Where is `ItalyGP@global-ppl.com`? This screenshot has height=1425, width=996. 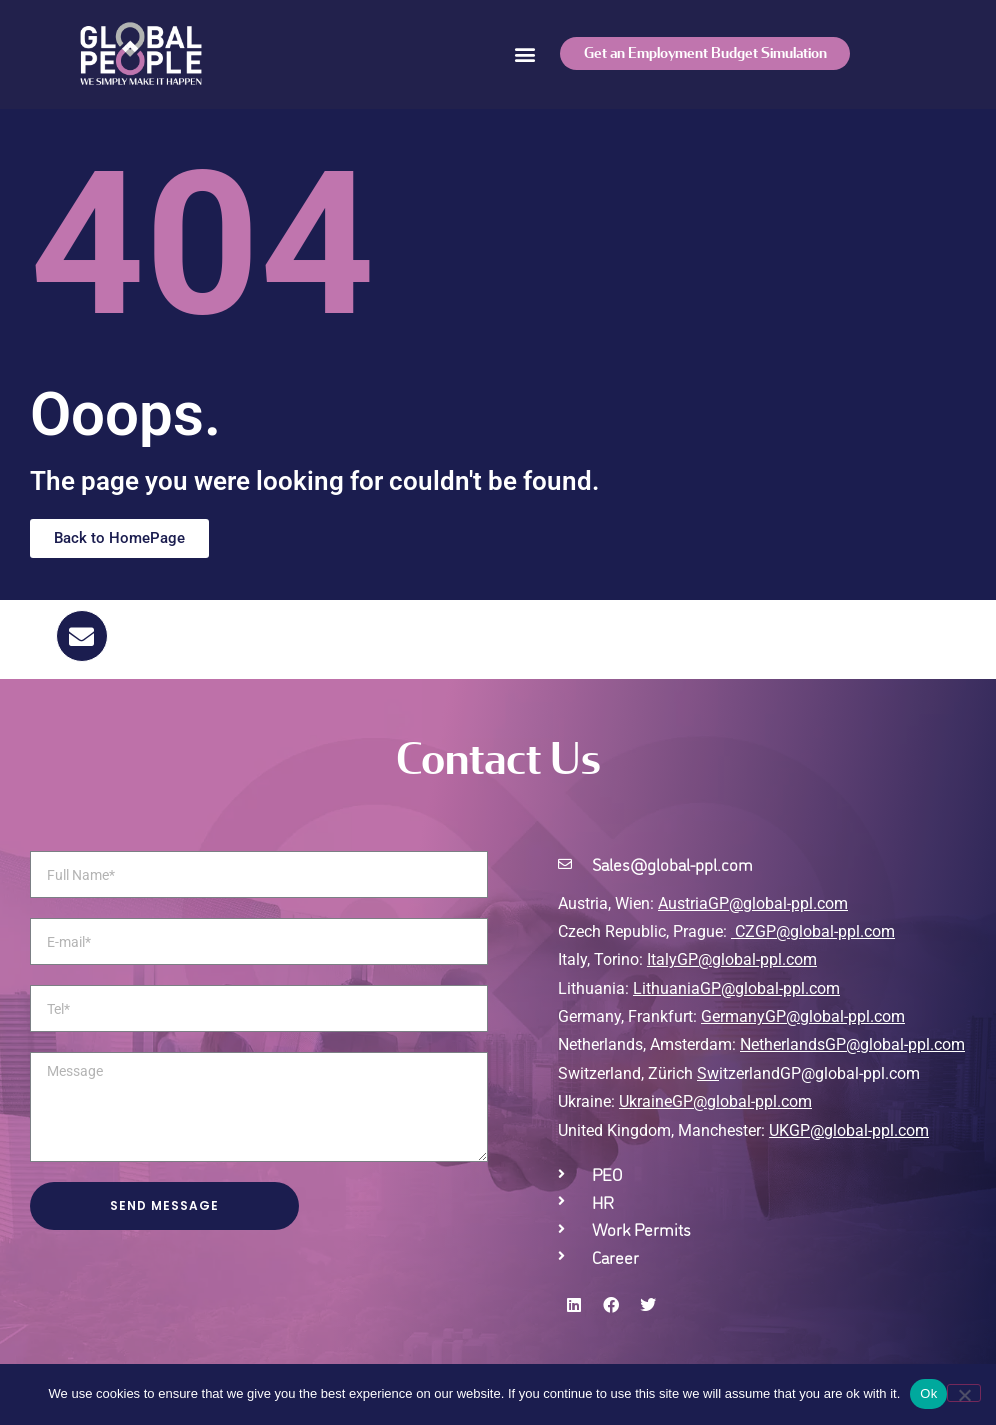 ItalyGP@global-ppl.com is located at coordinates (732, 959).